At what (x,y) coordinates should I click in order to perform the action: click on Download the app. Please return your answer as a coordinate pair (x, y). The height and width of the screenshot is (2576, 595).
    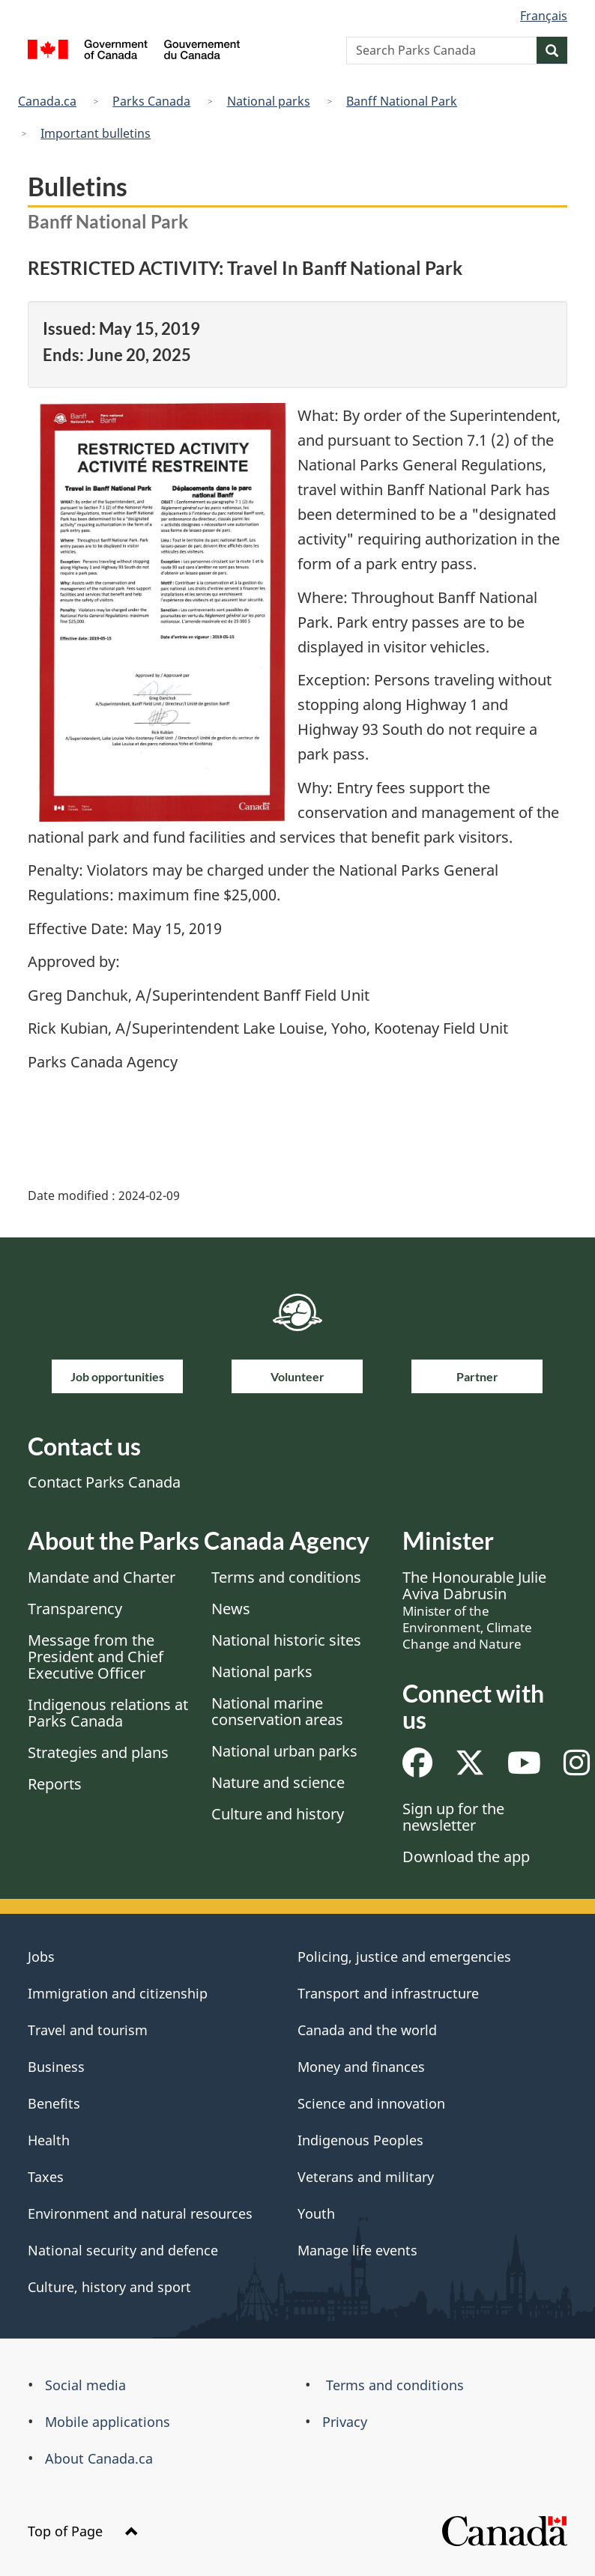
    Looking at the image, I should click on (466, 1856).